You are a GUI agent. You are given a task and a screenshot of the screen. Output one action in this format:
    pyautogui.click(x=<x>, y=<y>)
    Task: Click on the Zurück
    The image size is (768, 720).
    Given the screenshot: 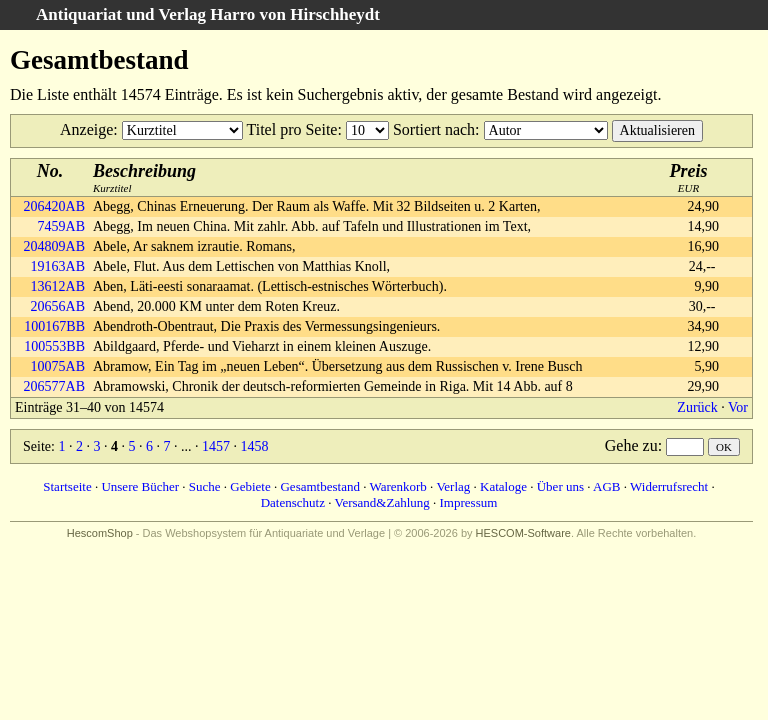 What is the action you would take?
    pyautogui.click(x=697, y=407)
    